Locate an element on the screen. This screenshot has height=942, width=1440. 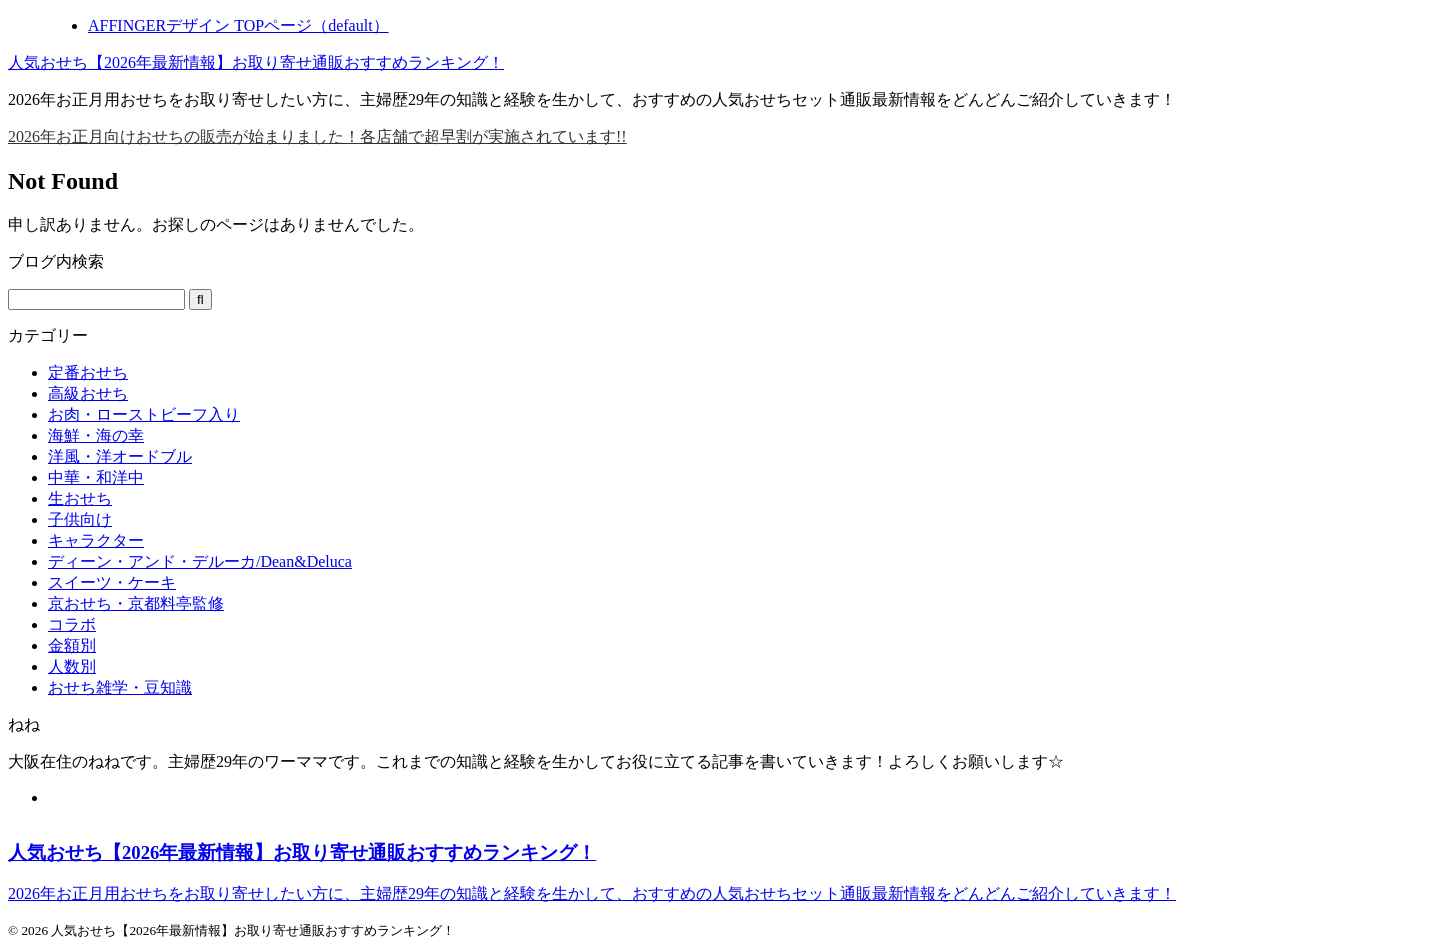
人数別 is located at coordinates (72, 666).